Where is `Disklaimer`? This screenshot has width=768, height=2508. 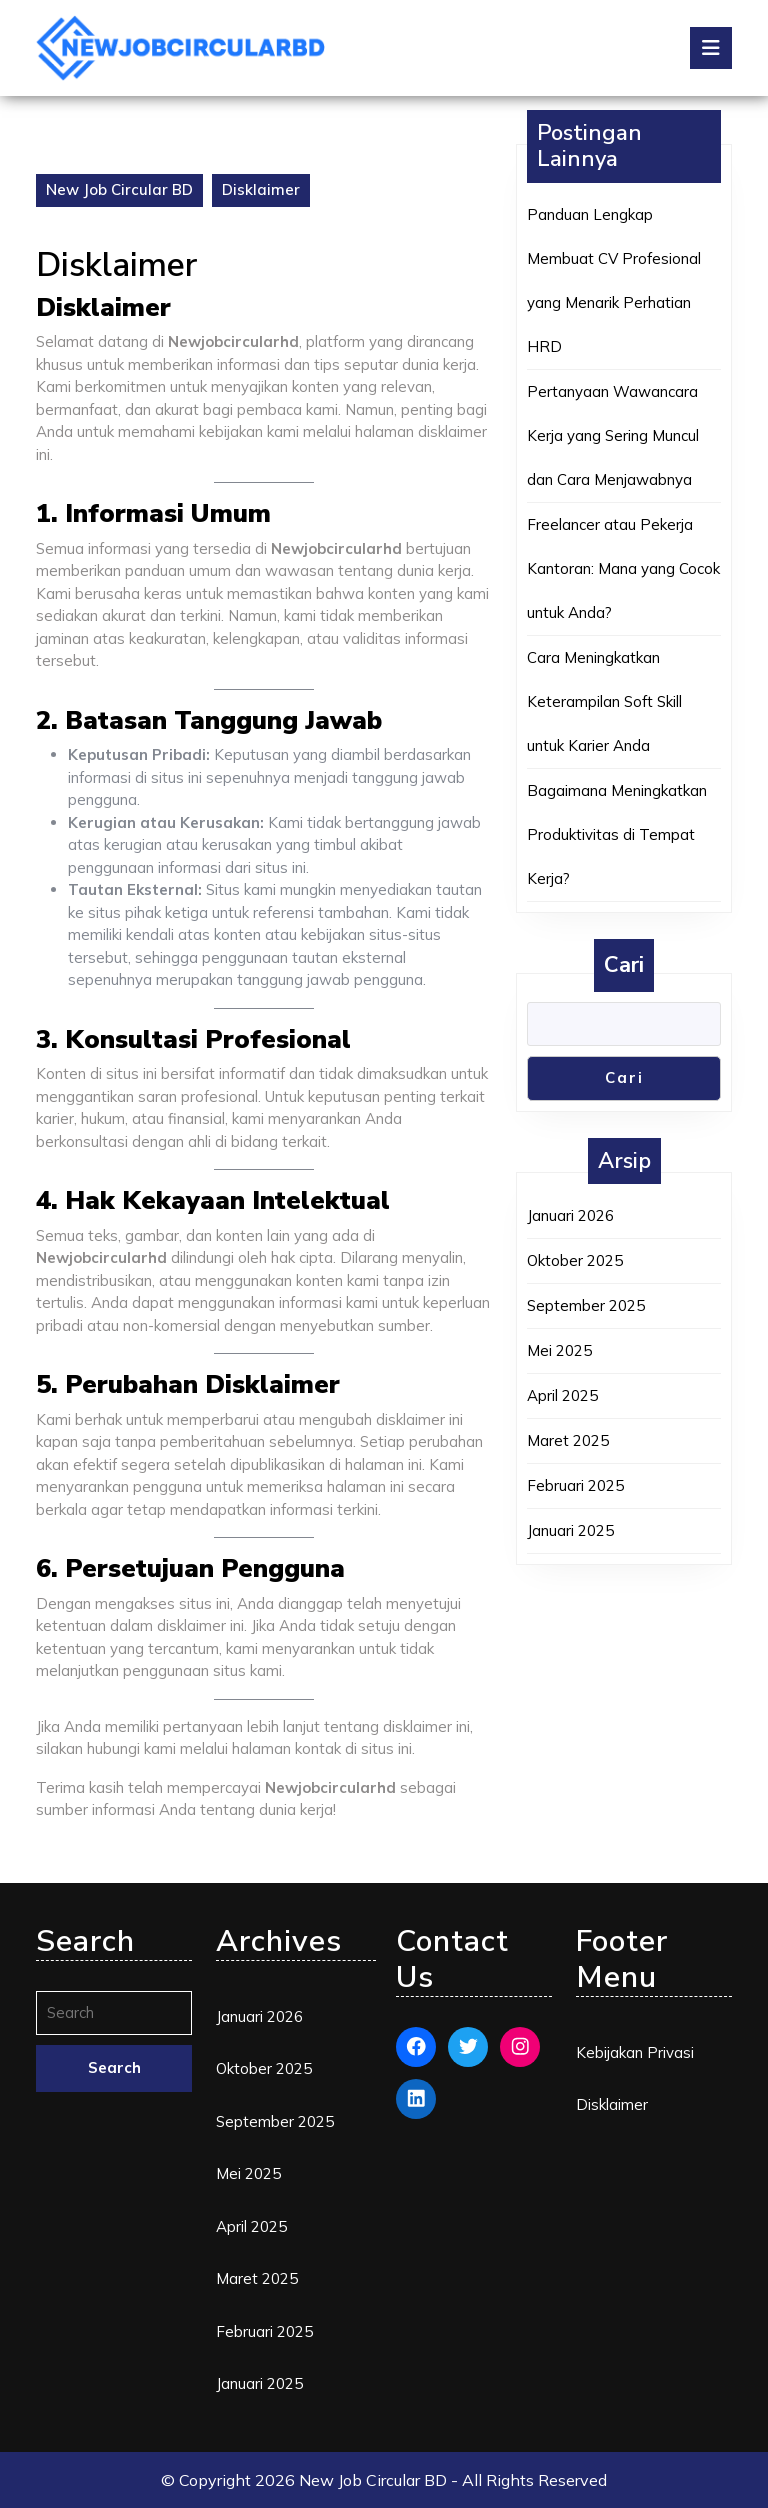
Disklaimer is located at coordinates (612, 2104).